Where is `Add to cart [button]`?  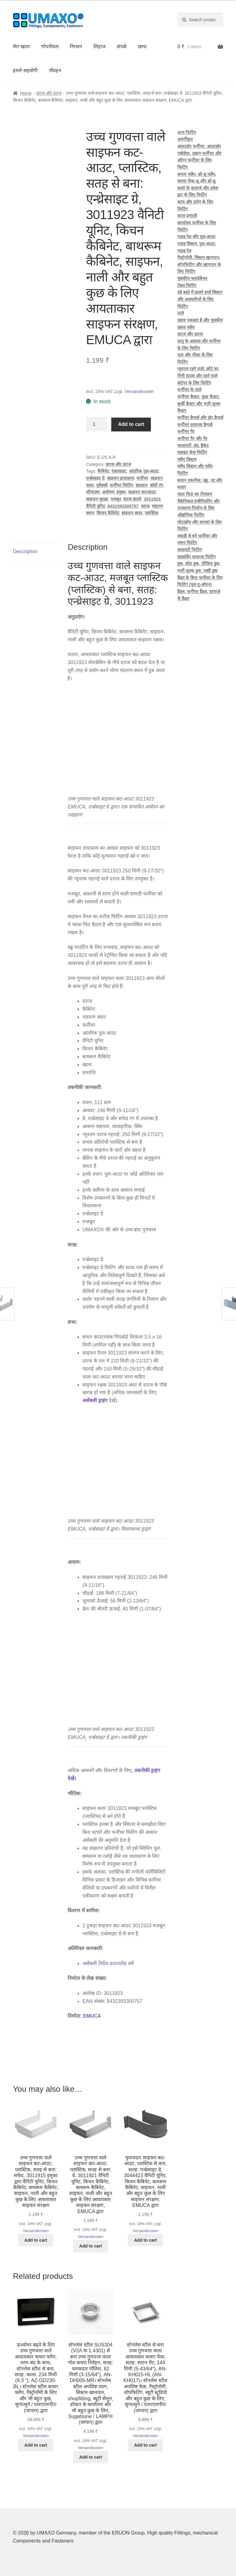 Add to cart [button] is located at coordinates (35, 2240).